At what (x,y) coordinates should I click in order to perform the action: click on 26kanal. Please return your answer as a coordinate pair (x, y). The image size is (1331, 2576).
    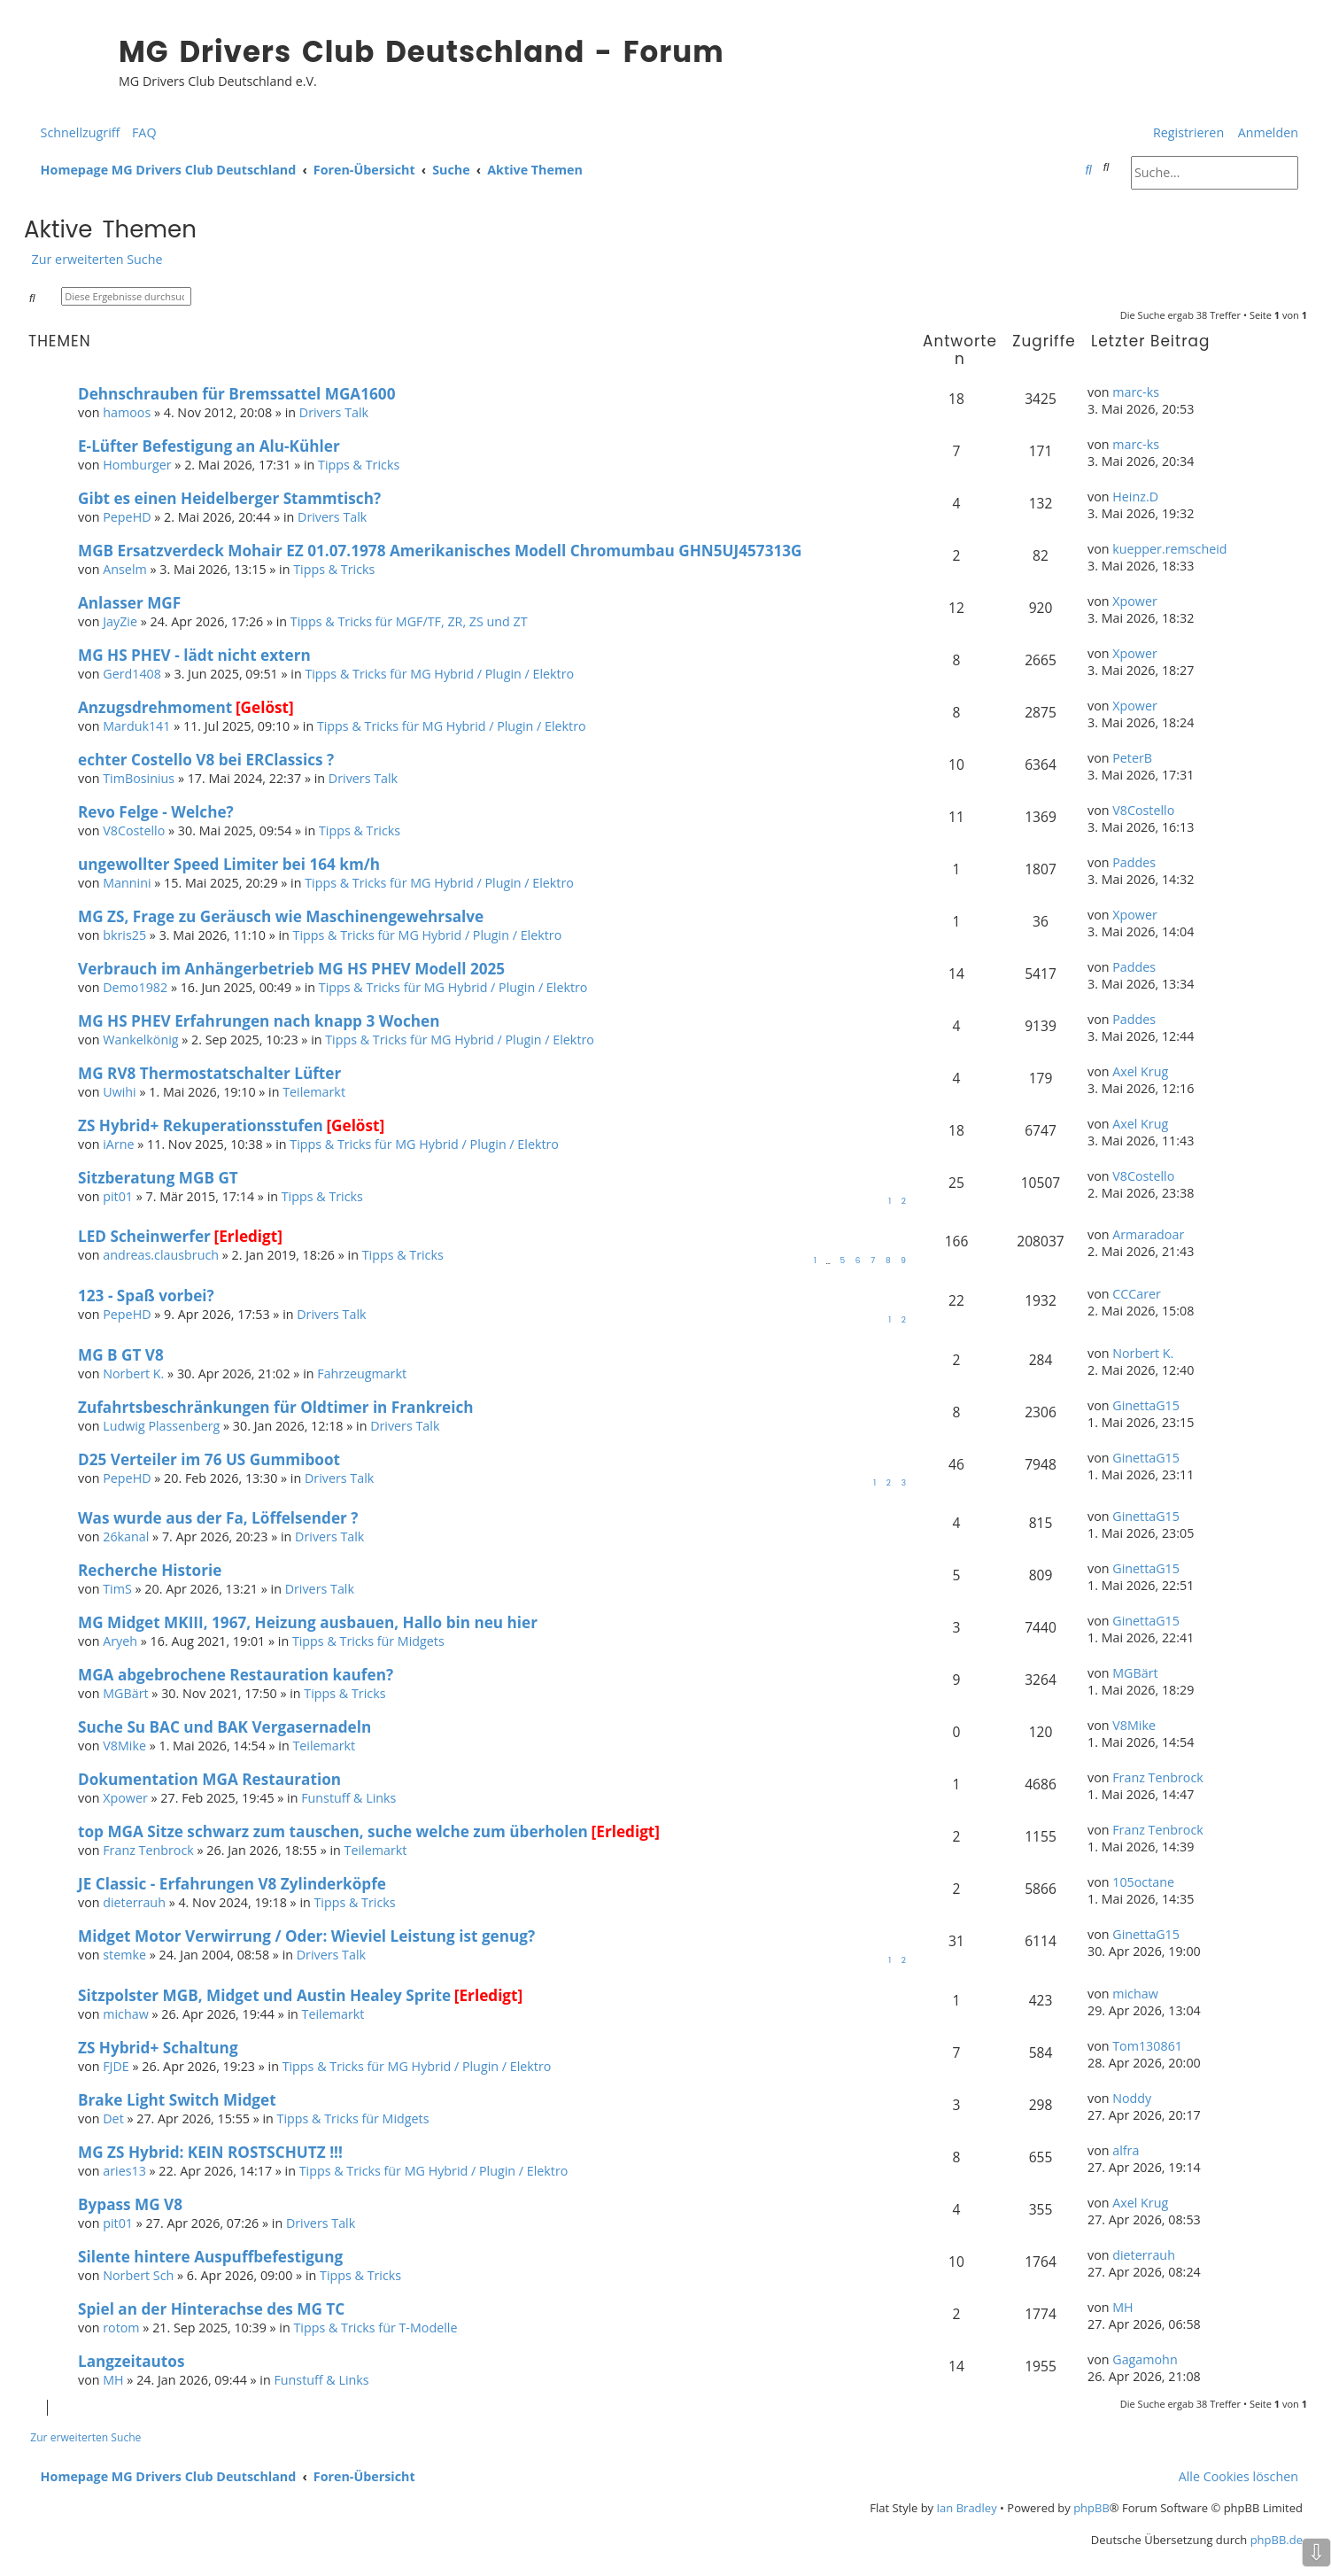
    Looking at the image, I should click on (126, 1536).